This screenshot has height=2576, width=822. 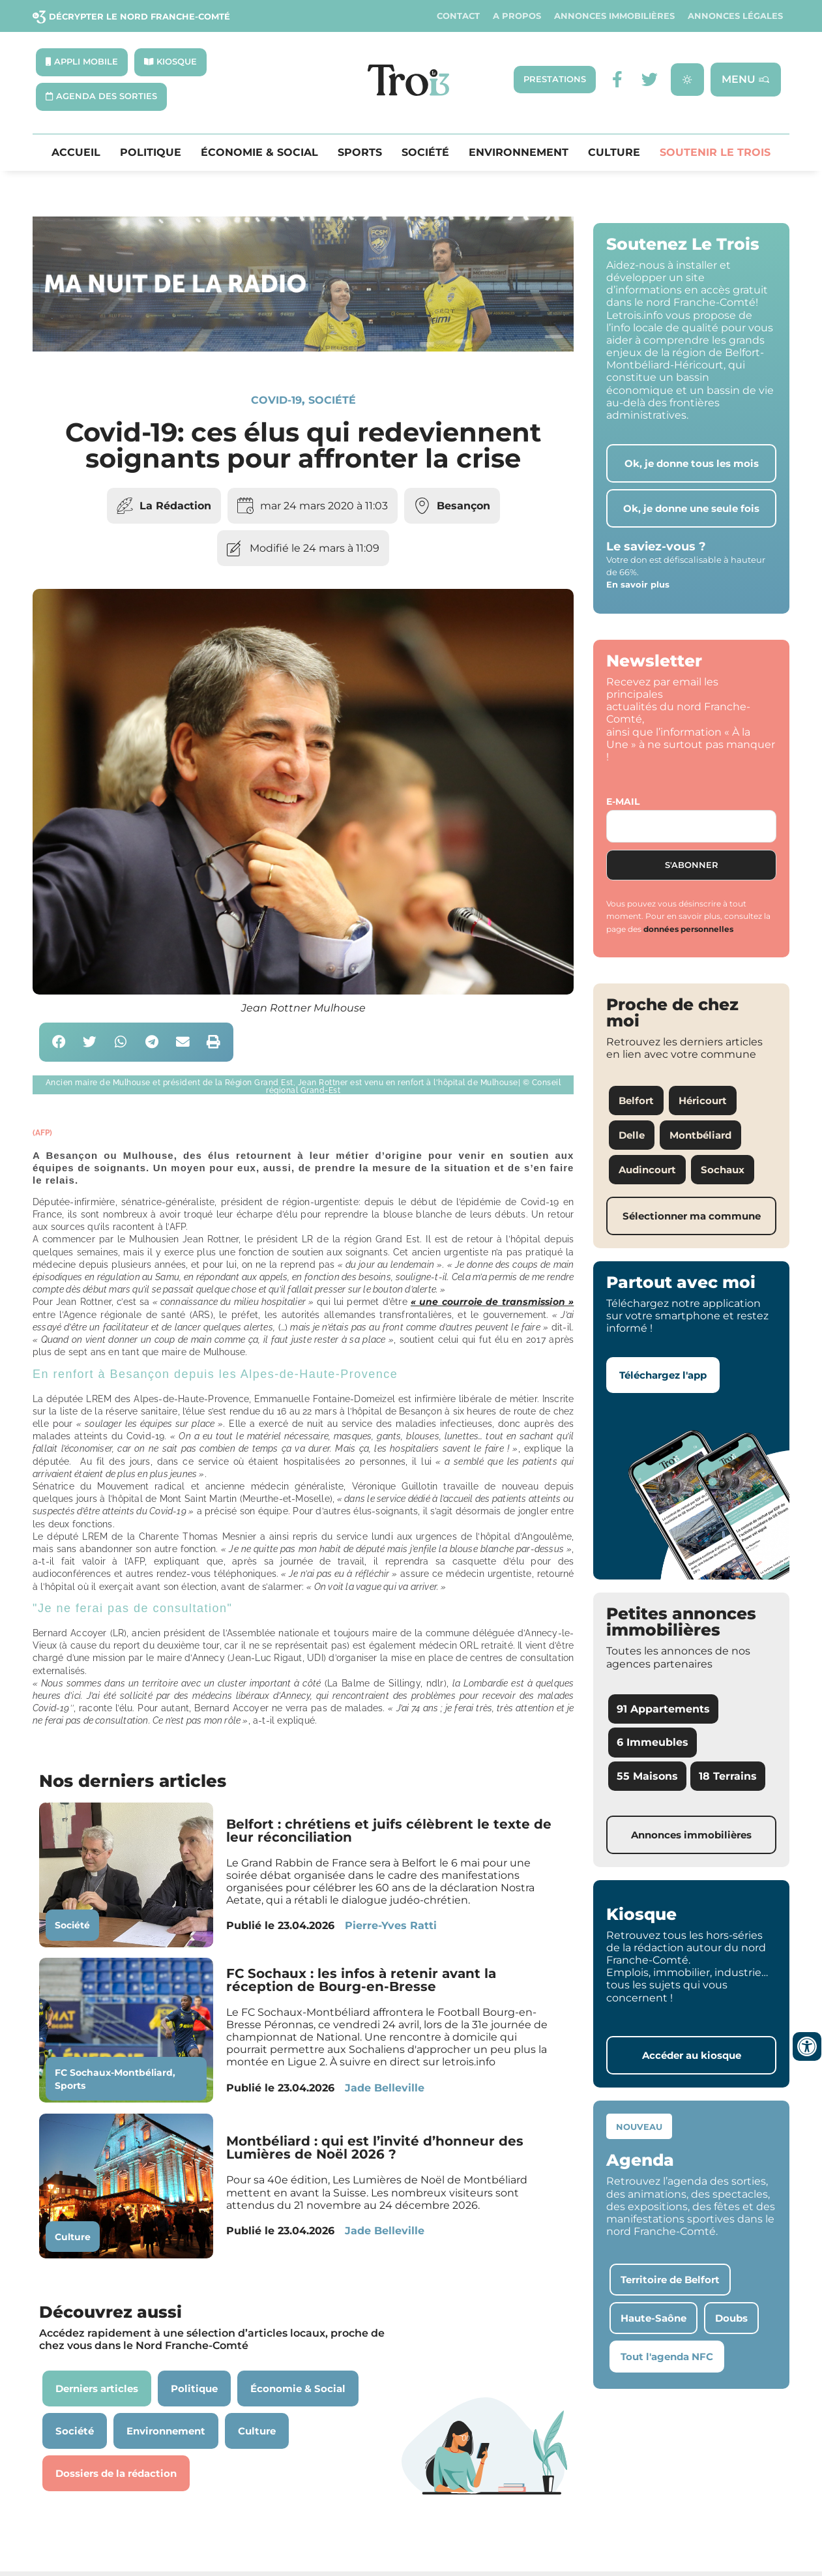 I want to click on Politique, so click(x=150, y=152).